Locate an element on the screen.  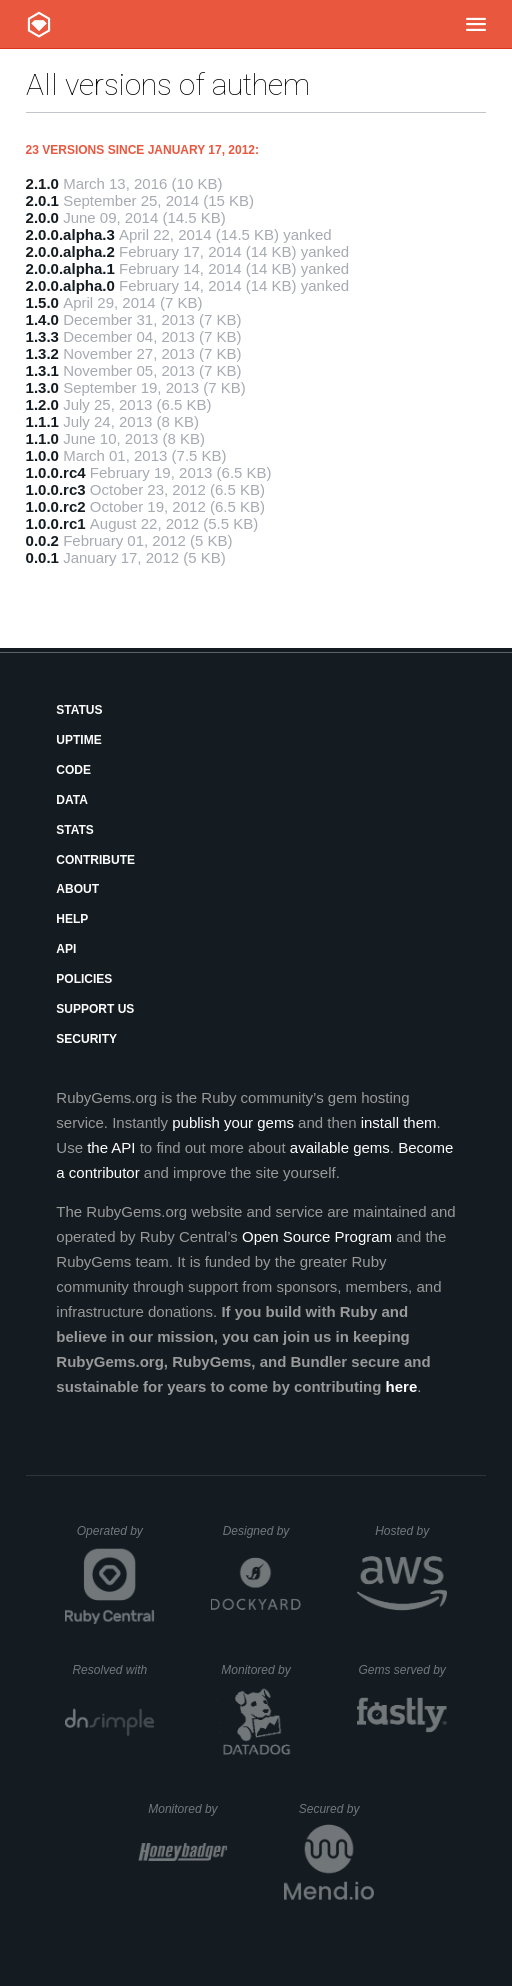
the API is located at coordinates (111, 1147).